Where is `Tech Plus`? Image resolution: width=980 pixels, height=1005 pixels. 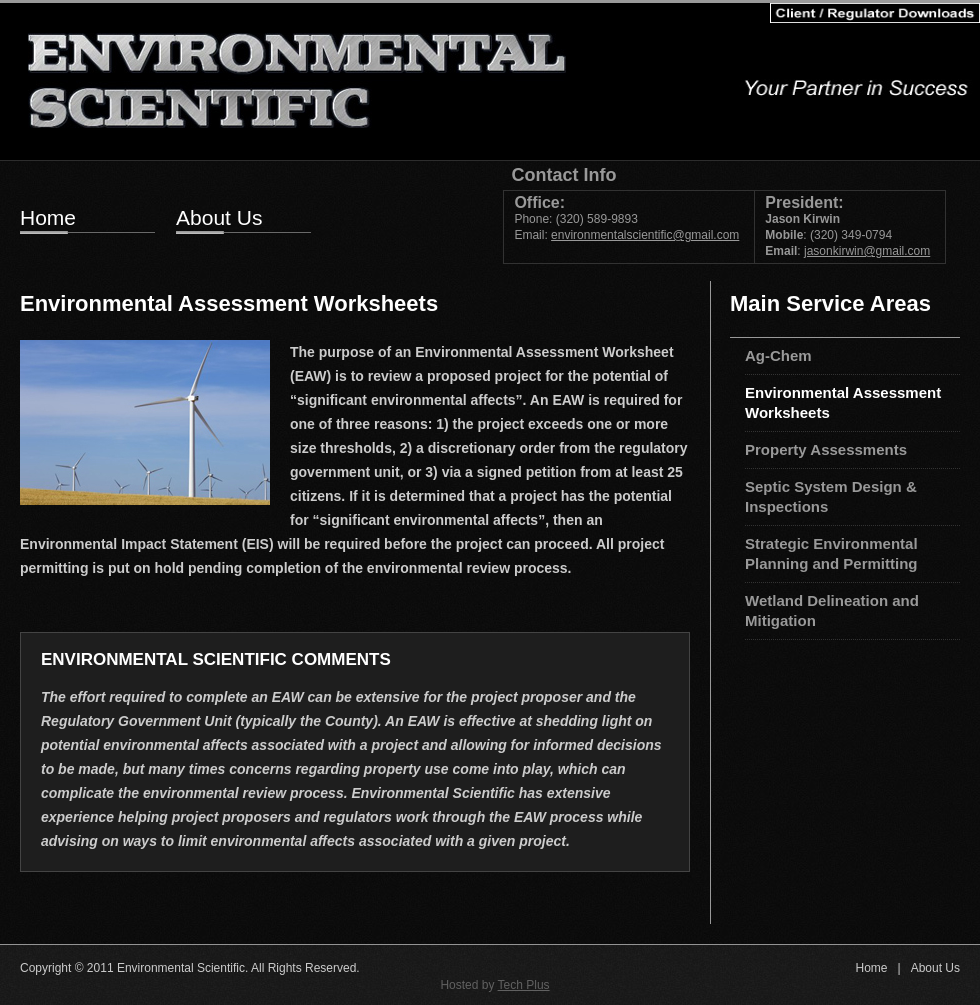
Tech Plus is located at coordinates (524, 985).